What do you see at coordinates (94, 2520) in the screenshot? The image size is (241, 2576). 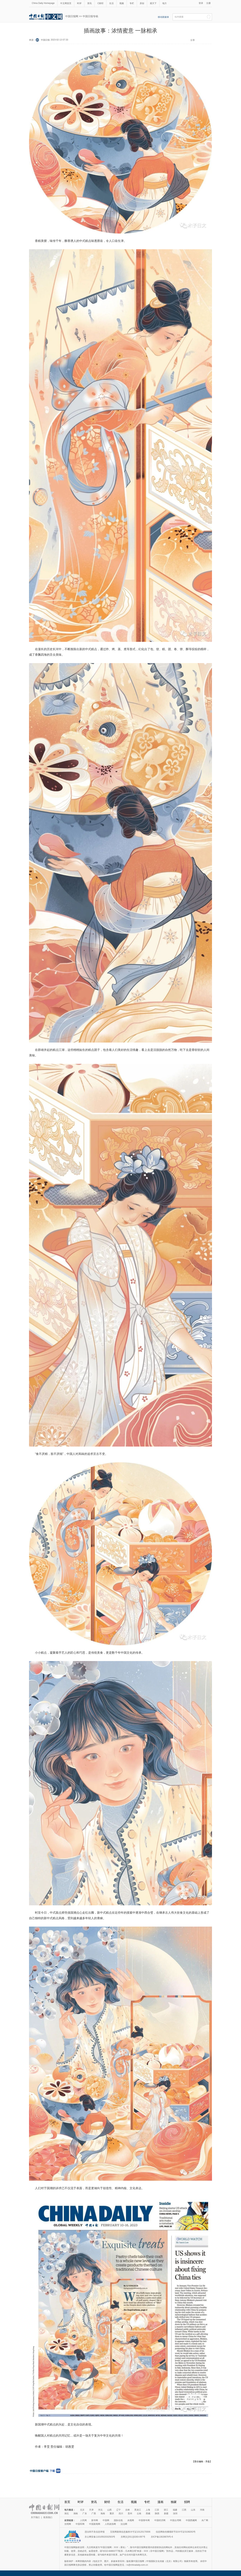 I see `新华网` at bounding box center [94, 2520].